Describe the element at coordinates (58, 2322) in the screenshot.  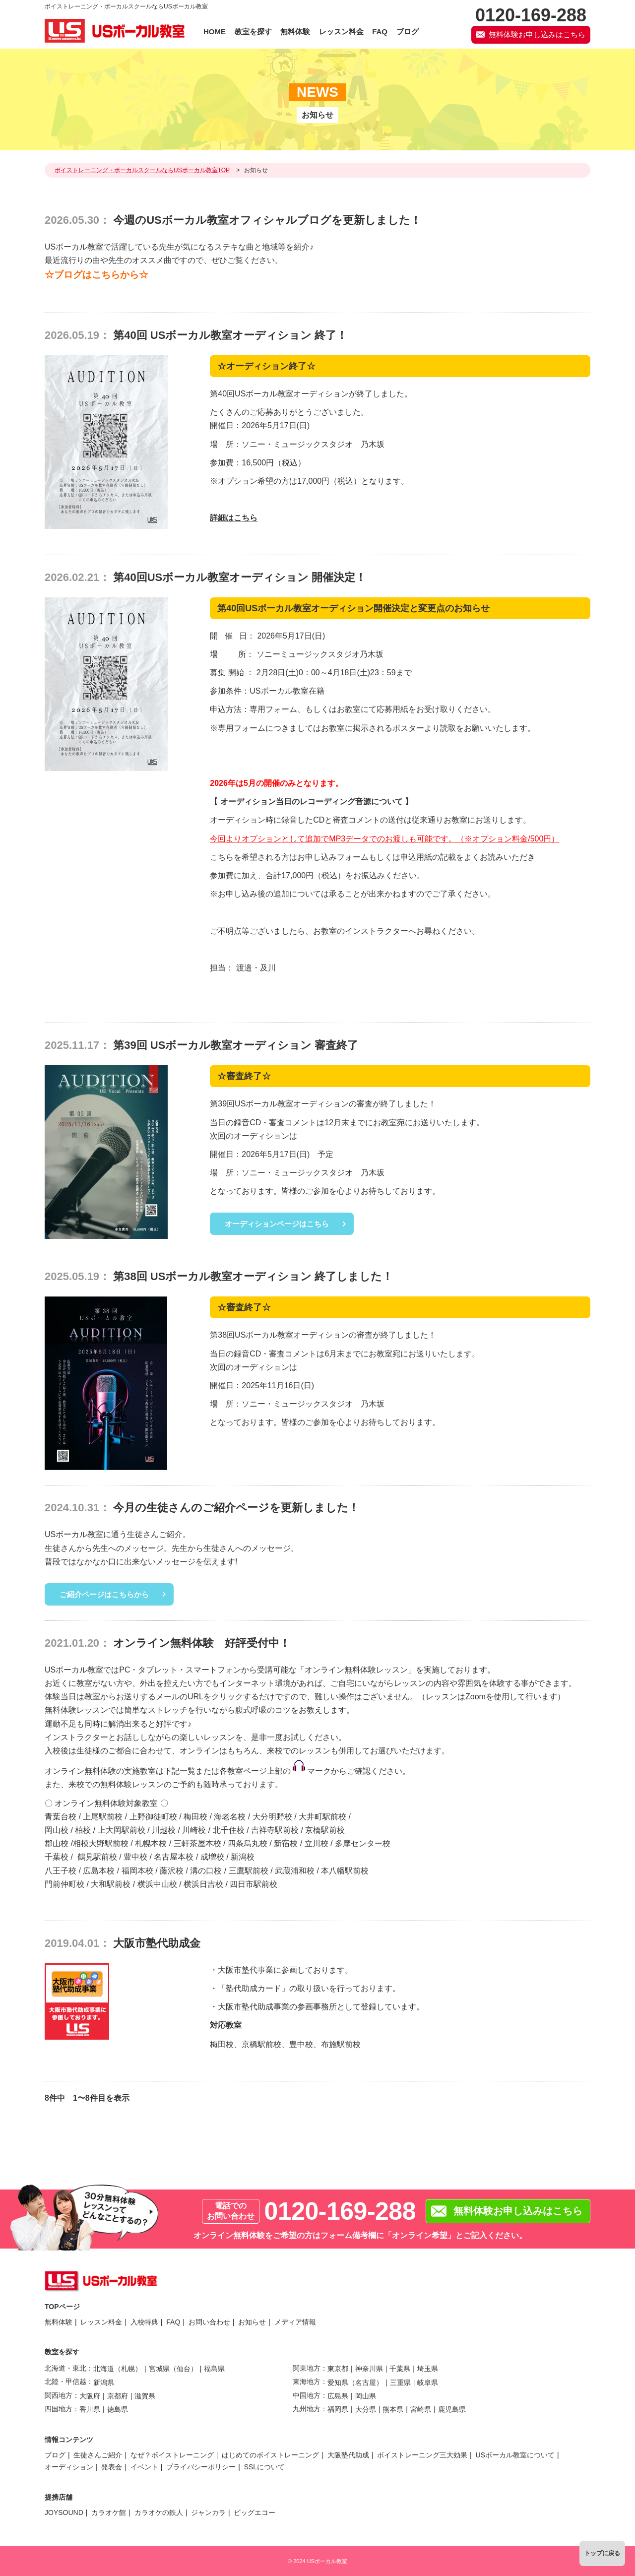
I see `無料体験` at that location.